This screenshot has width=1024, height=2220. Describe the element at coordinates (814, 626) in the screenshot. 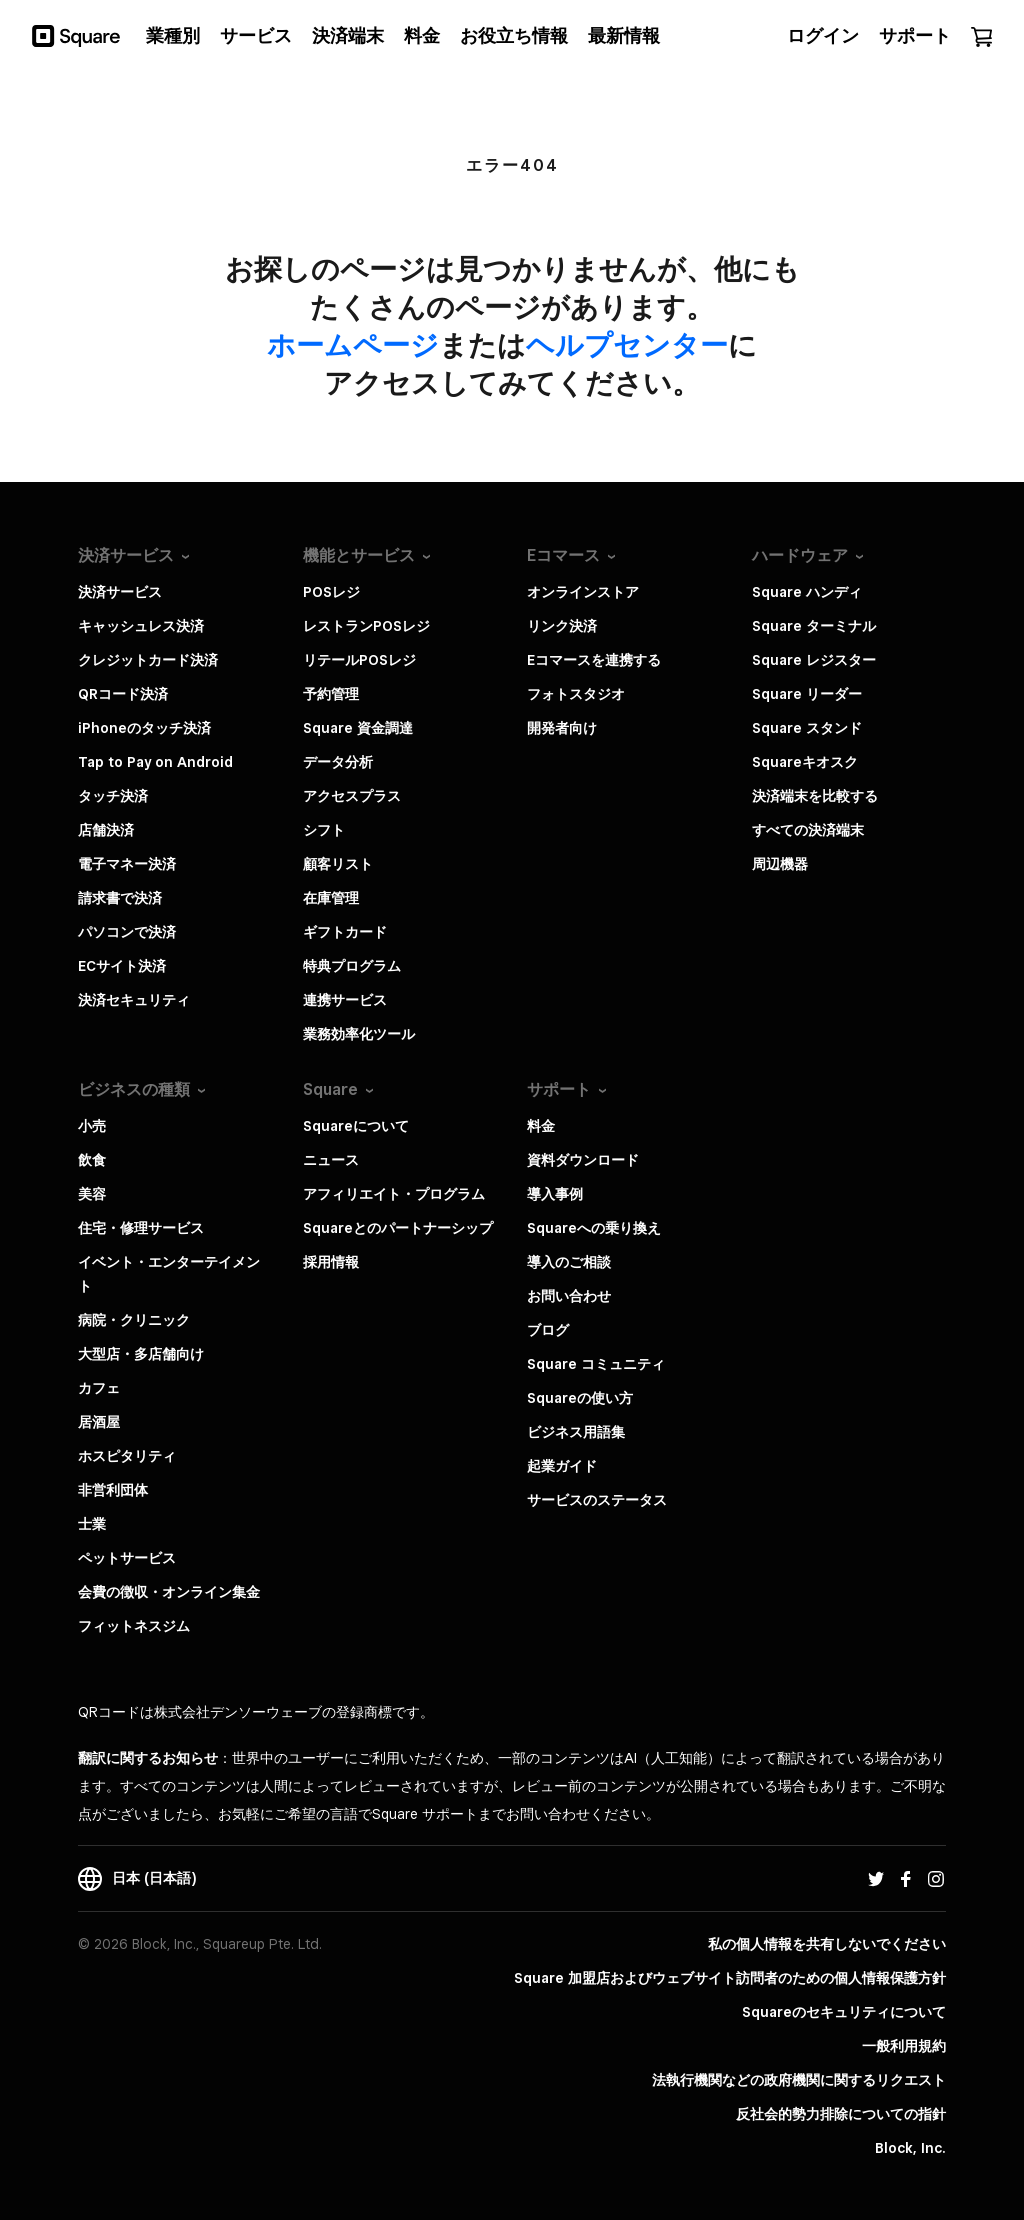

I see `Square ターミナル` at that location.